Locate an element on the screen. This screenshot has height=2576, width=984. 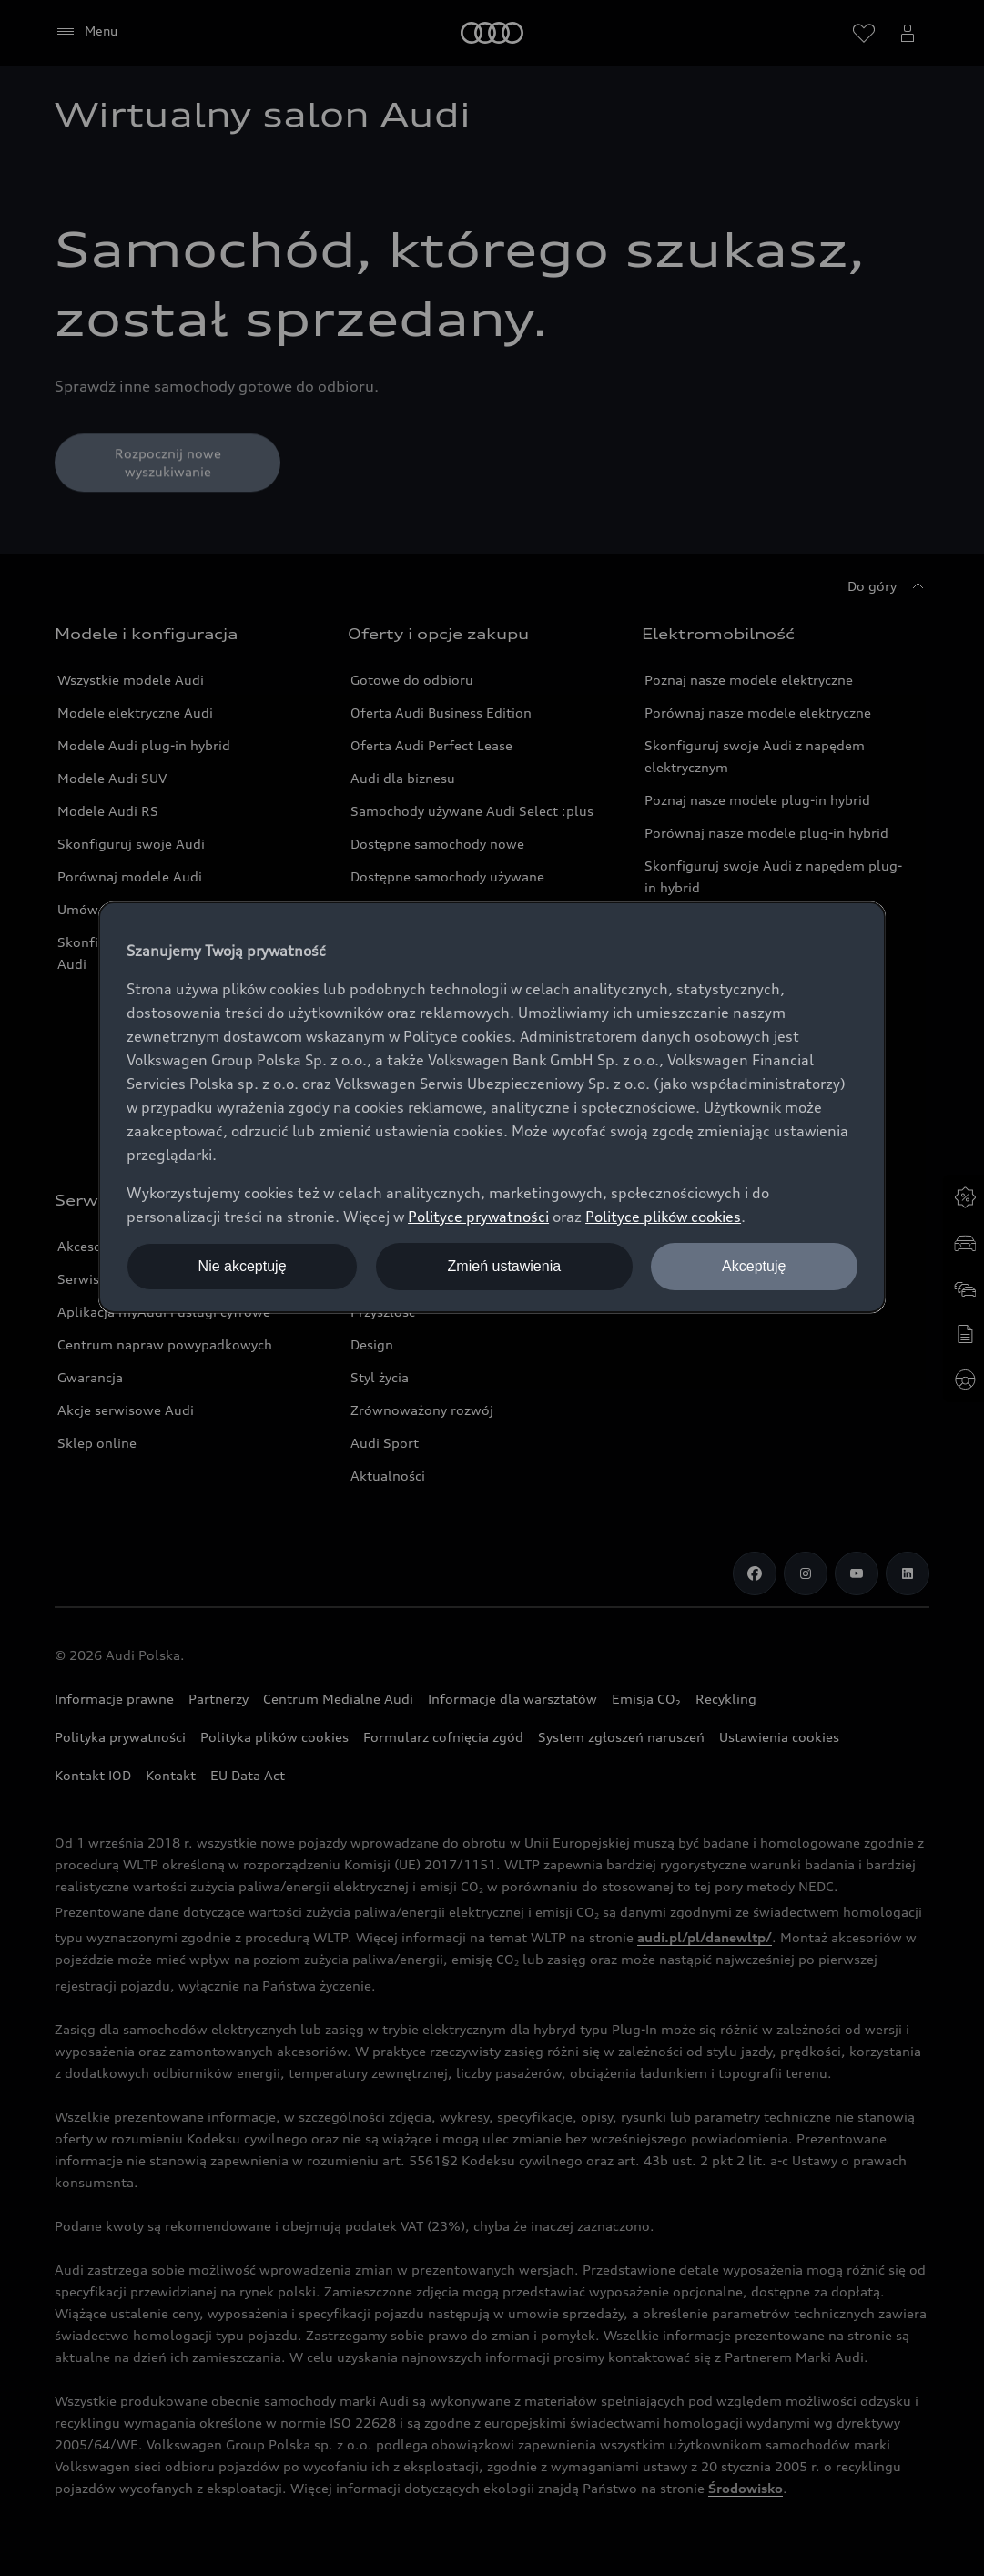
Nie akceptuję is located at coordinates (242, 1266).